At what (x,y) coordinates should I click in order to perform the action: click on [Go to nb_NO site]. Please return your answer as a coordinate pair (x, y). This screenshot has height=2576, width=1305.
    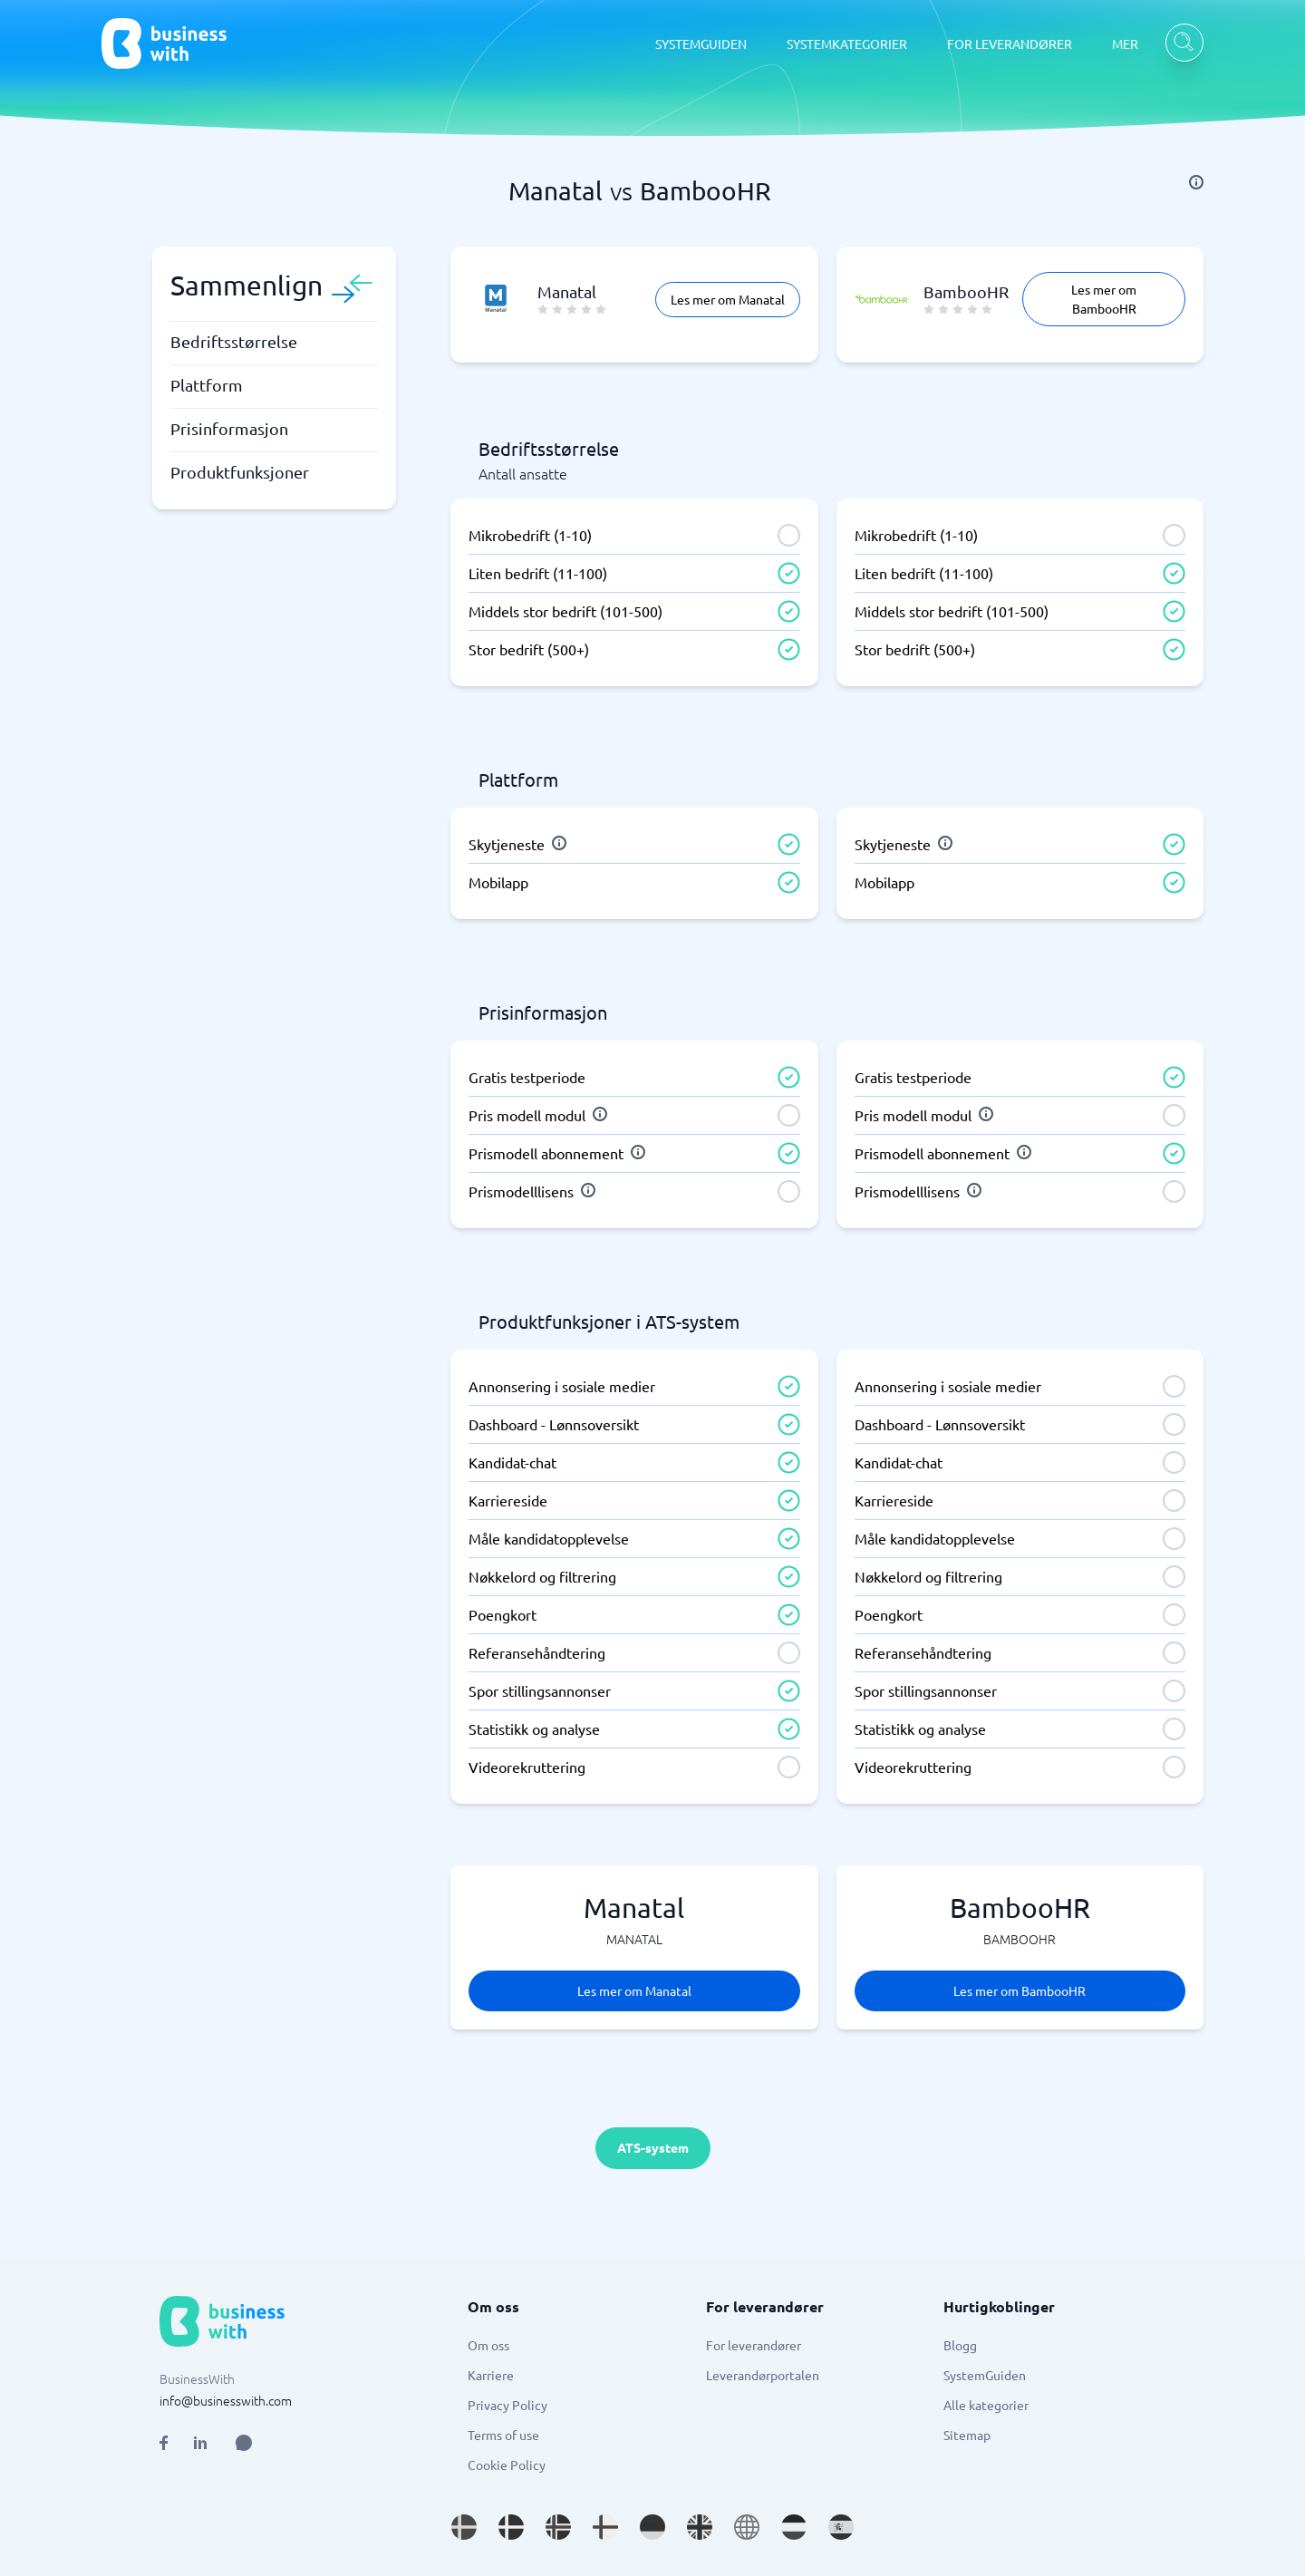
    Looking at the image, I should click on (558, 2527).